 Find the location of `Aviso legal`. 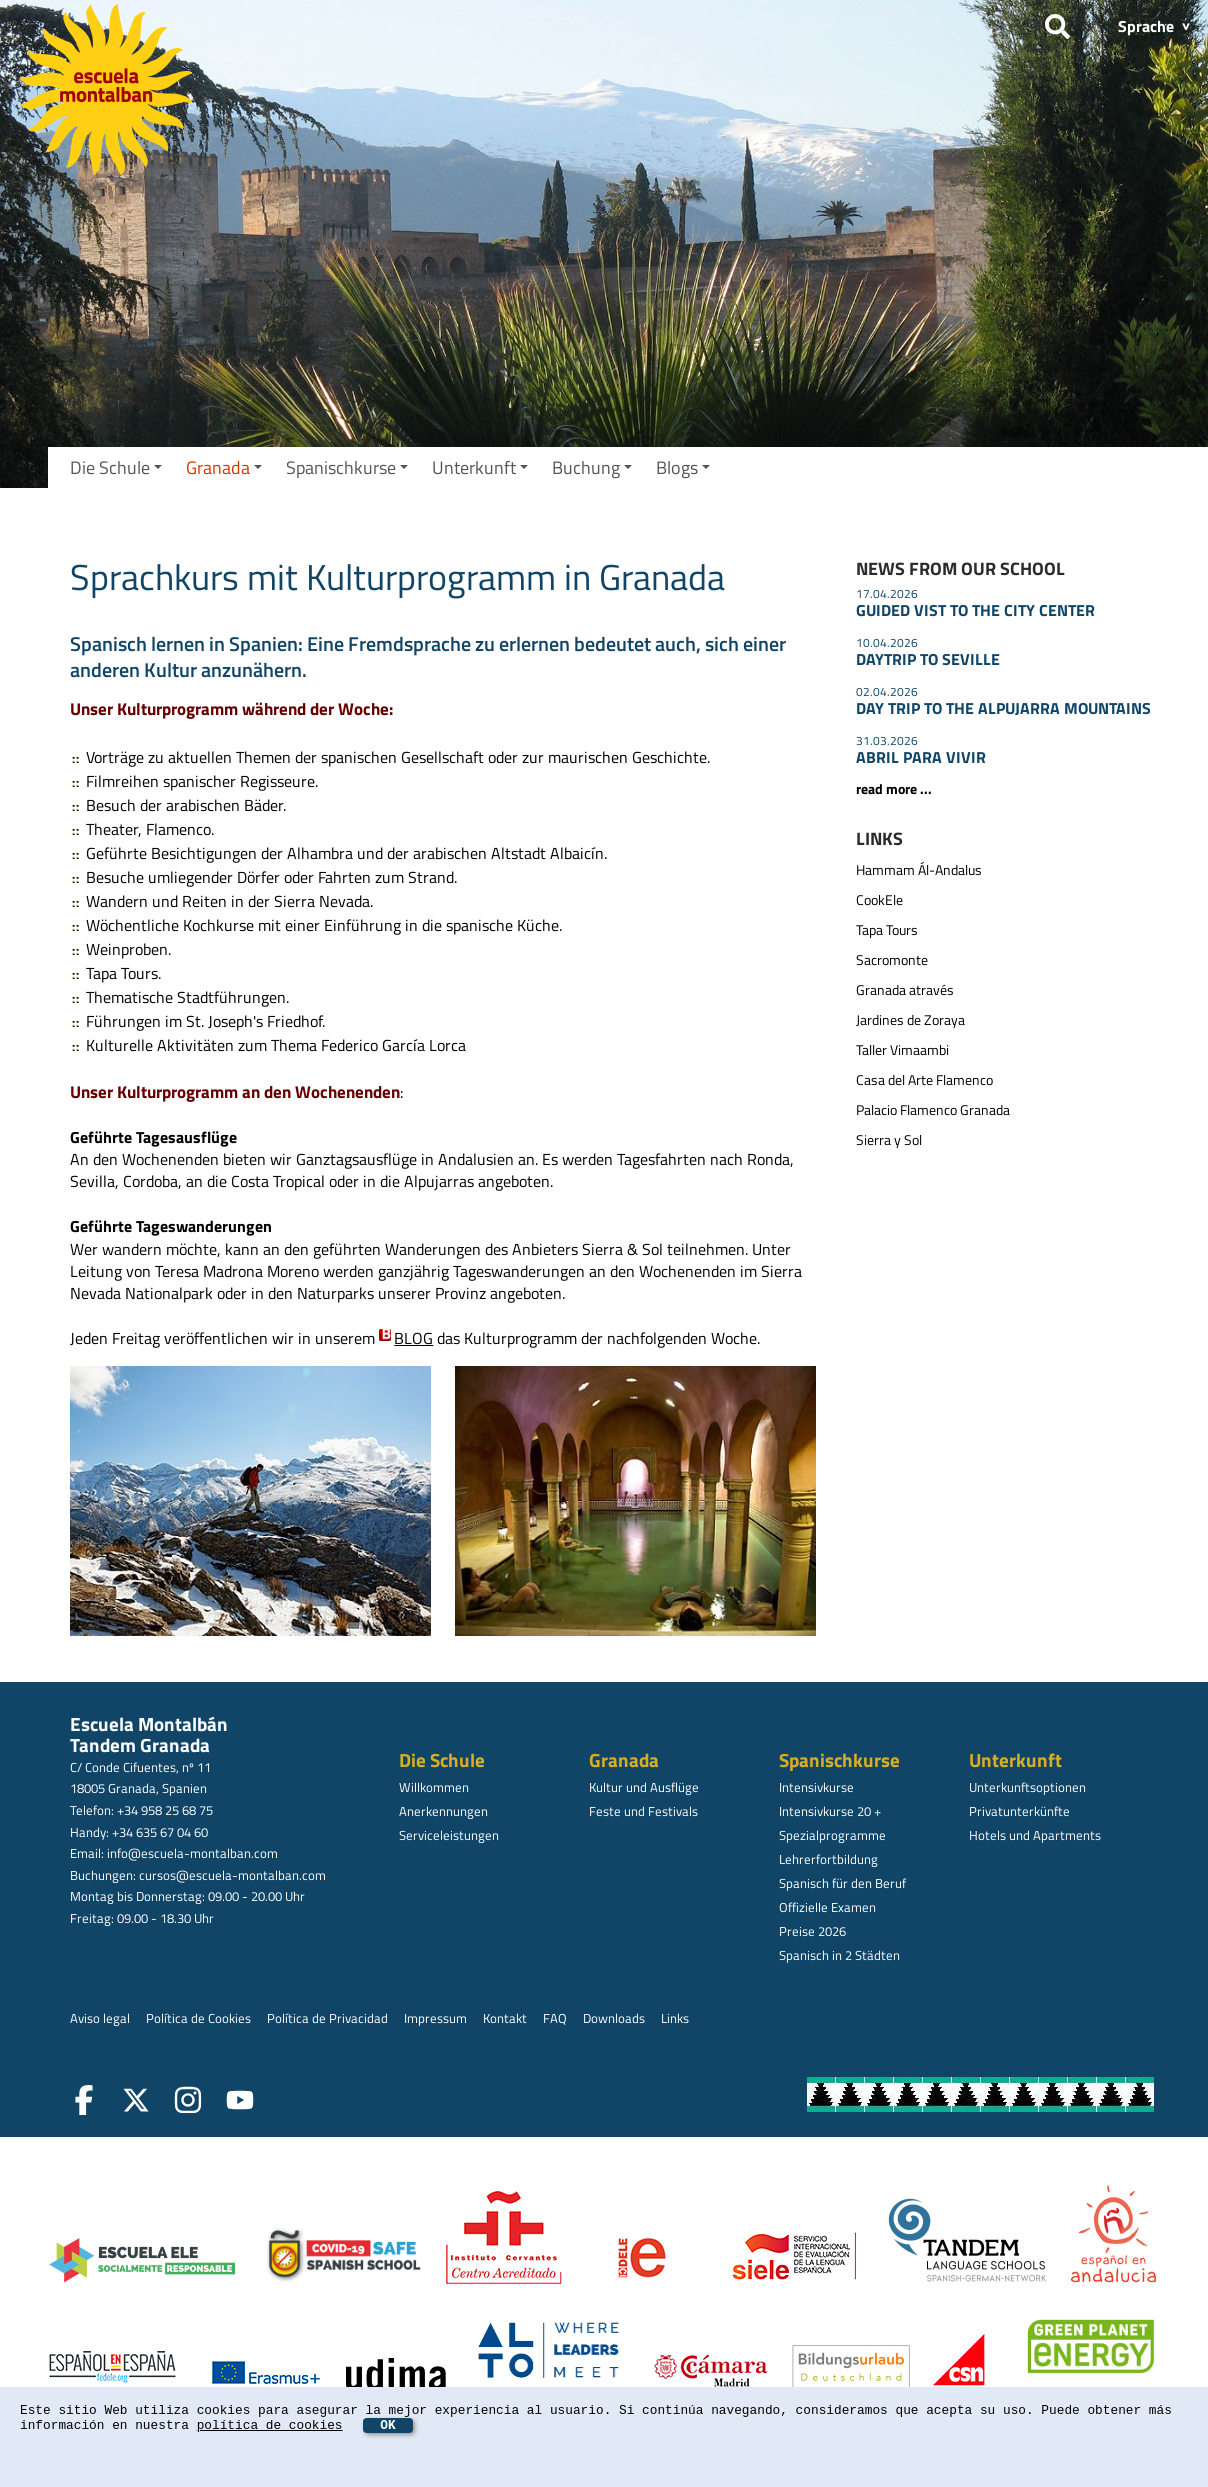

Aviso legal is located at coordinates (100, 2018).